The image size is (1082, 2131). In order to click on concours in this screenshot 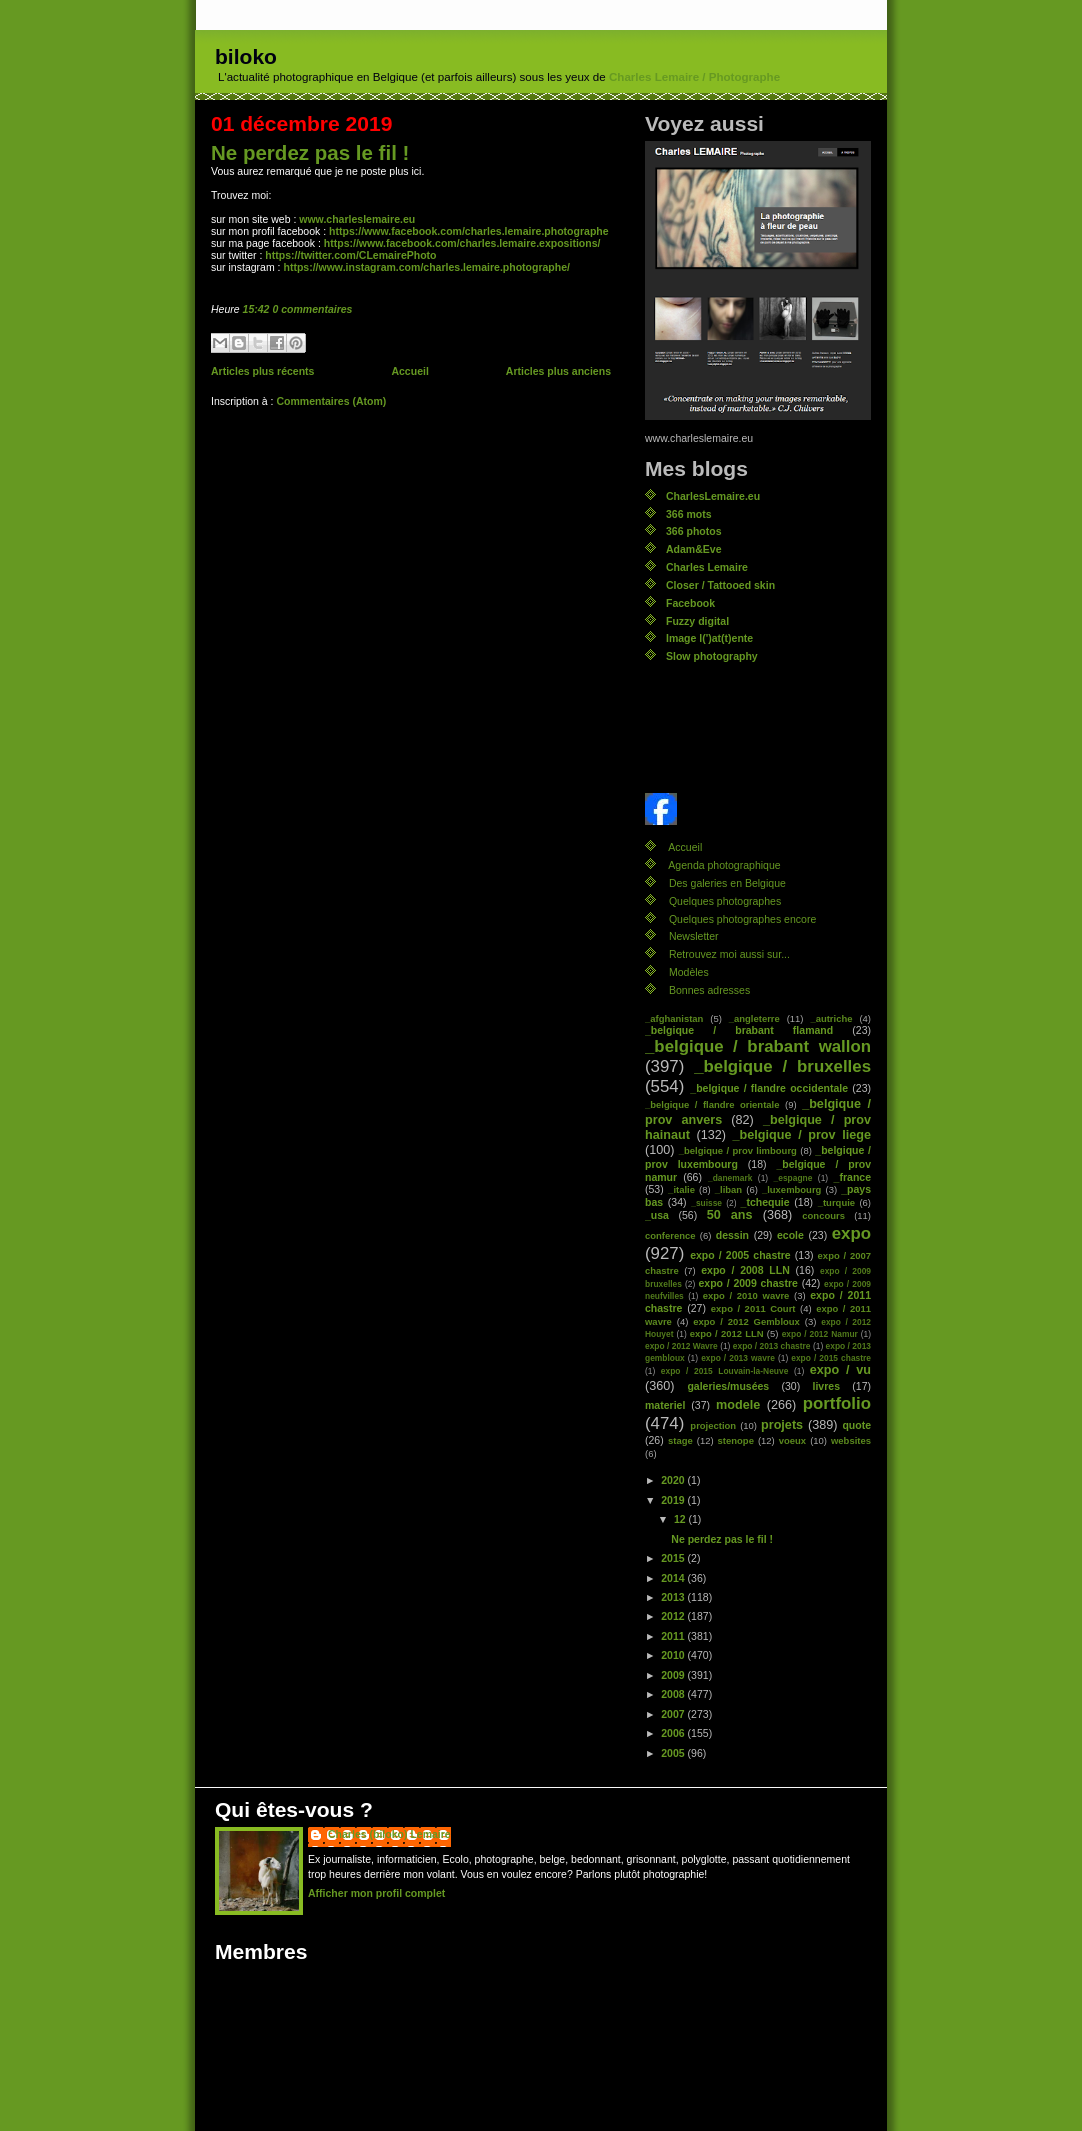, I will do `click(823, 1215)`.